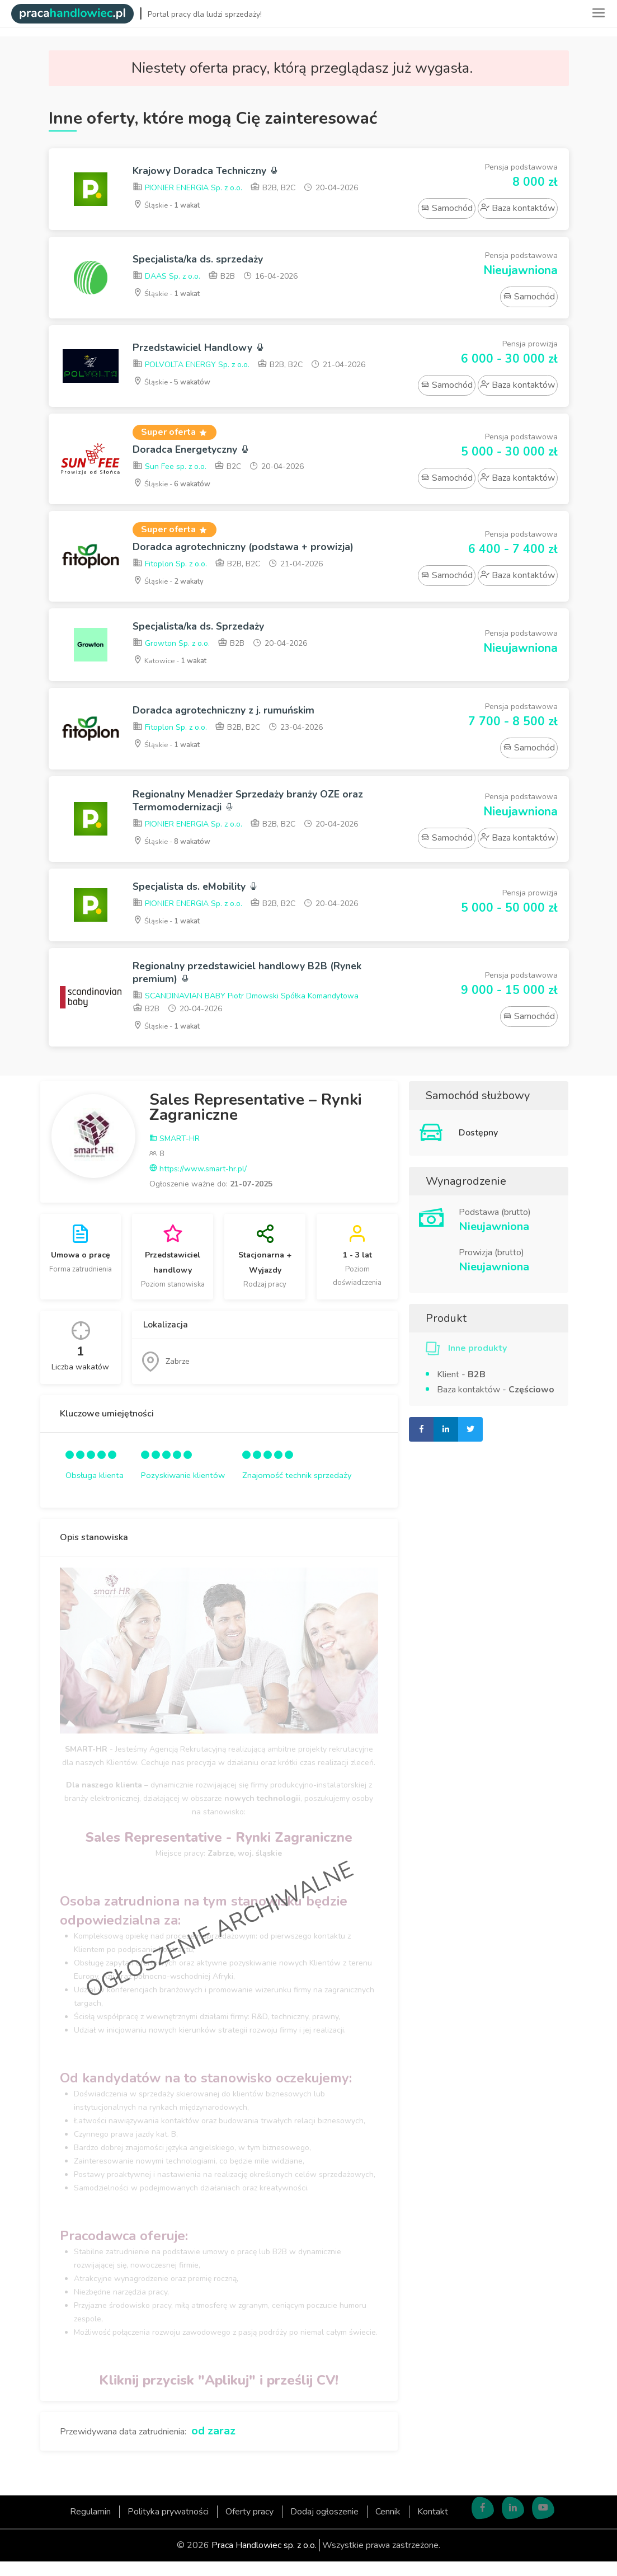 Image resolution: width=617 pixels, height=2576 pixels. I want to click on POLVOLTA ENERGY Sp. z o.o., so click(191, 366).